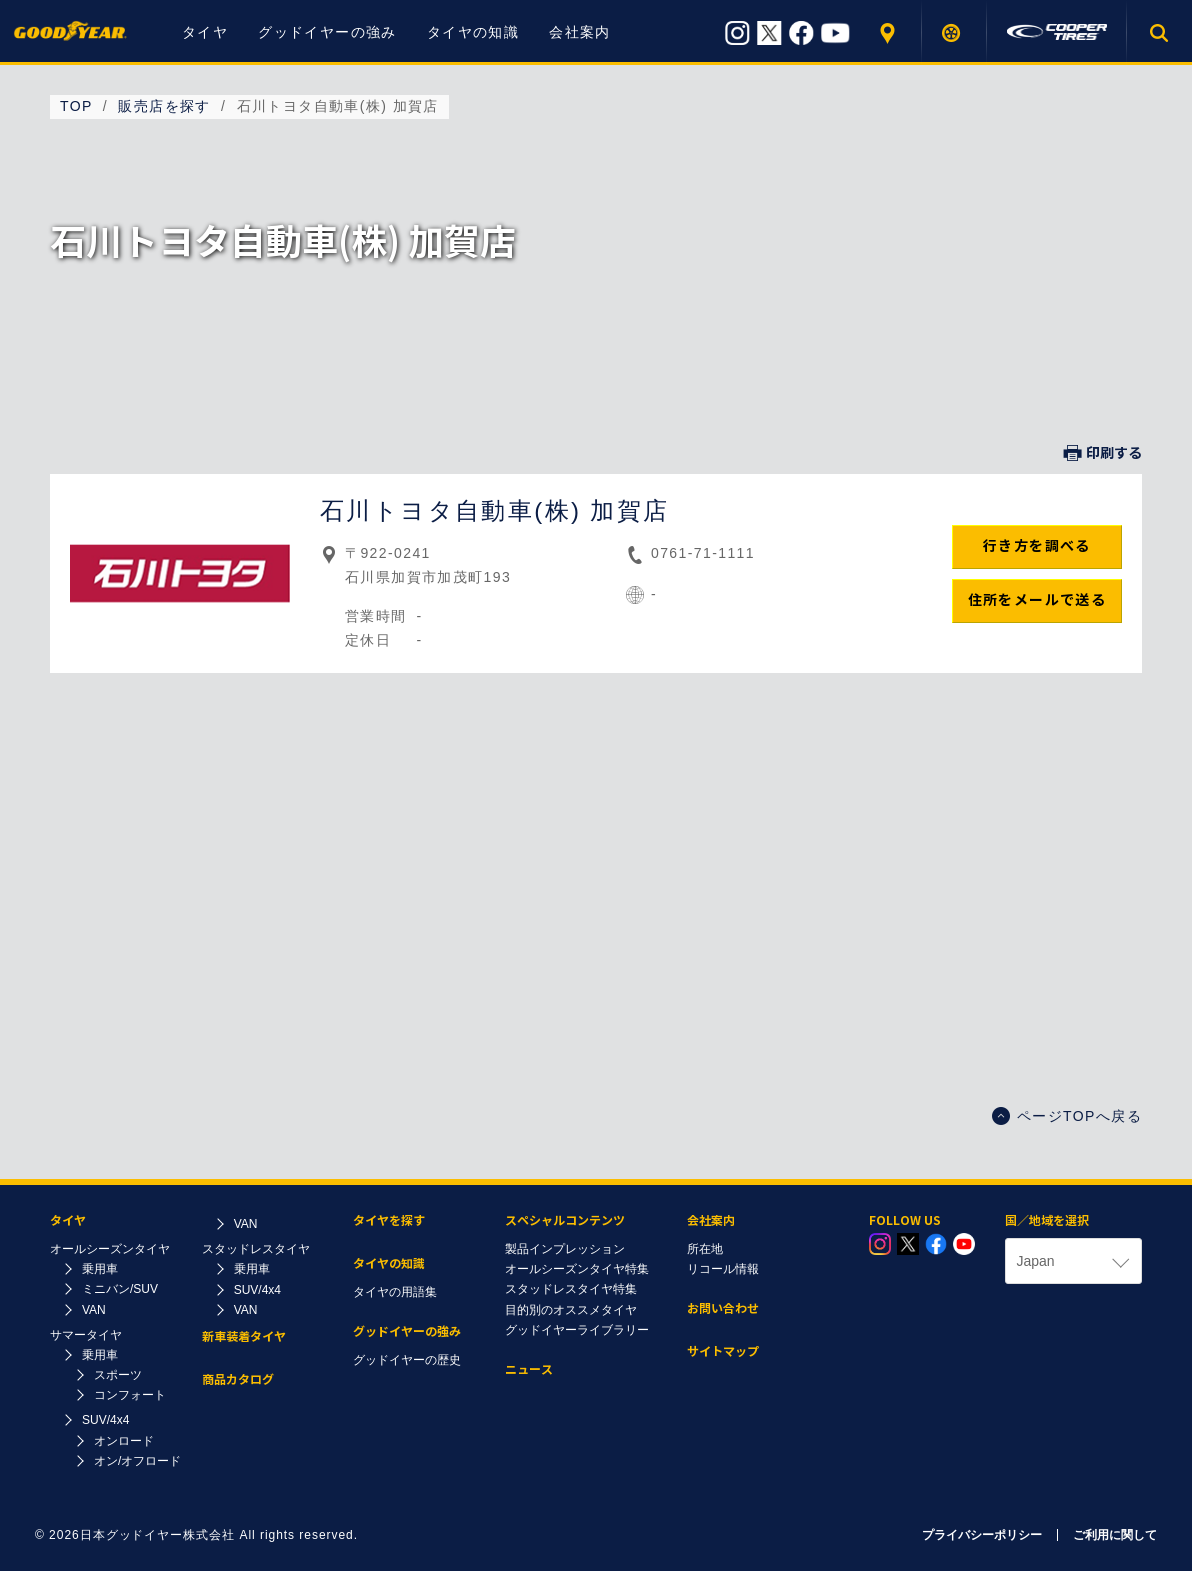 Image resolution: width=1192 pixels, height=1571 pixels. Describe the element at coordinates (889, 32) in the screenshot. I see `販売店を探す` at that location.